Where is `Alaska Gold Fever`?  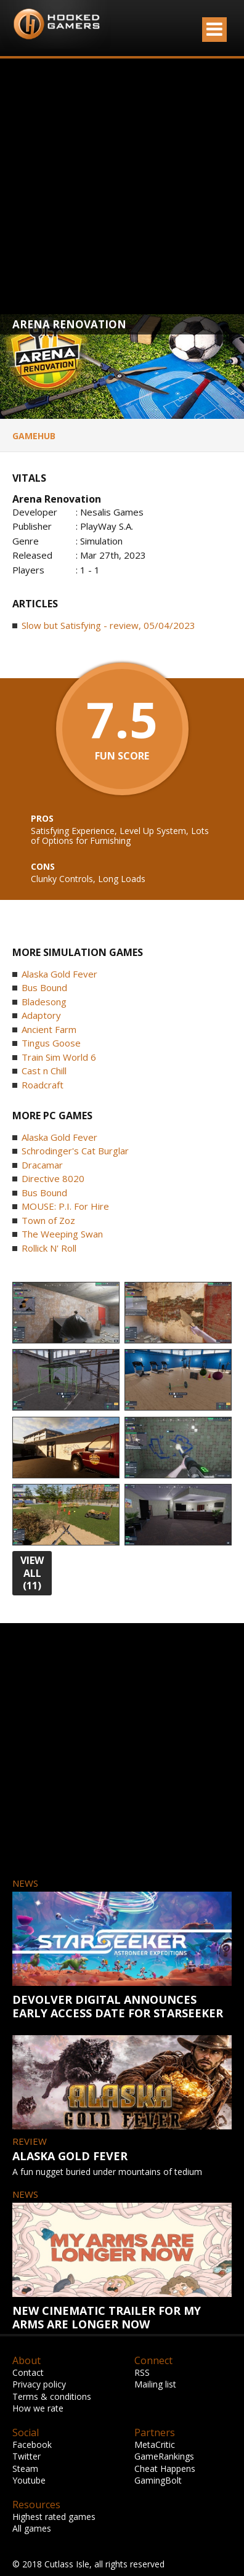
Alaska Gold Fever is located at coordinates (59, 974).